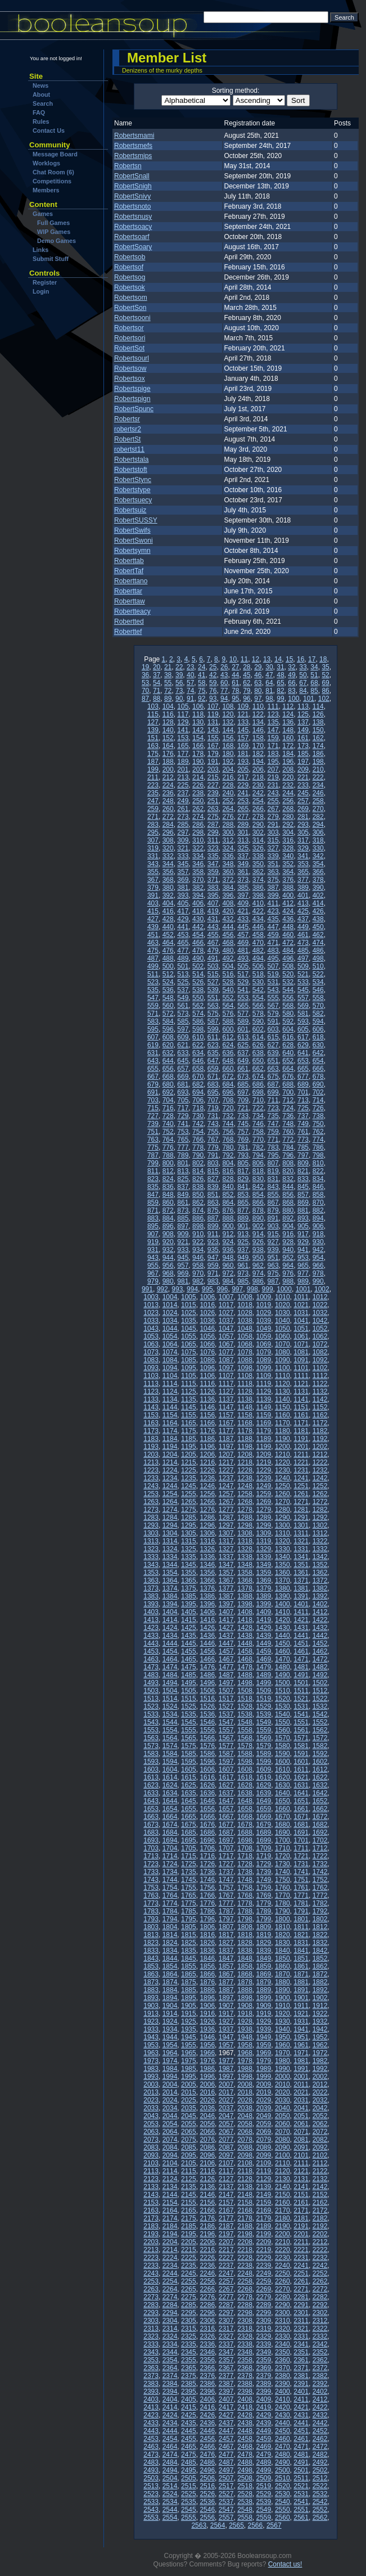  I want to click on 1250, so click(282, 1486).